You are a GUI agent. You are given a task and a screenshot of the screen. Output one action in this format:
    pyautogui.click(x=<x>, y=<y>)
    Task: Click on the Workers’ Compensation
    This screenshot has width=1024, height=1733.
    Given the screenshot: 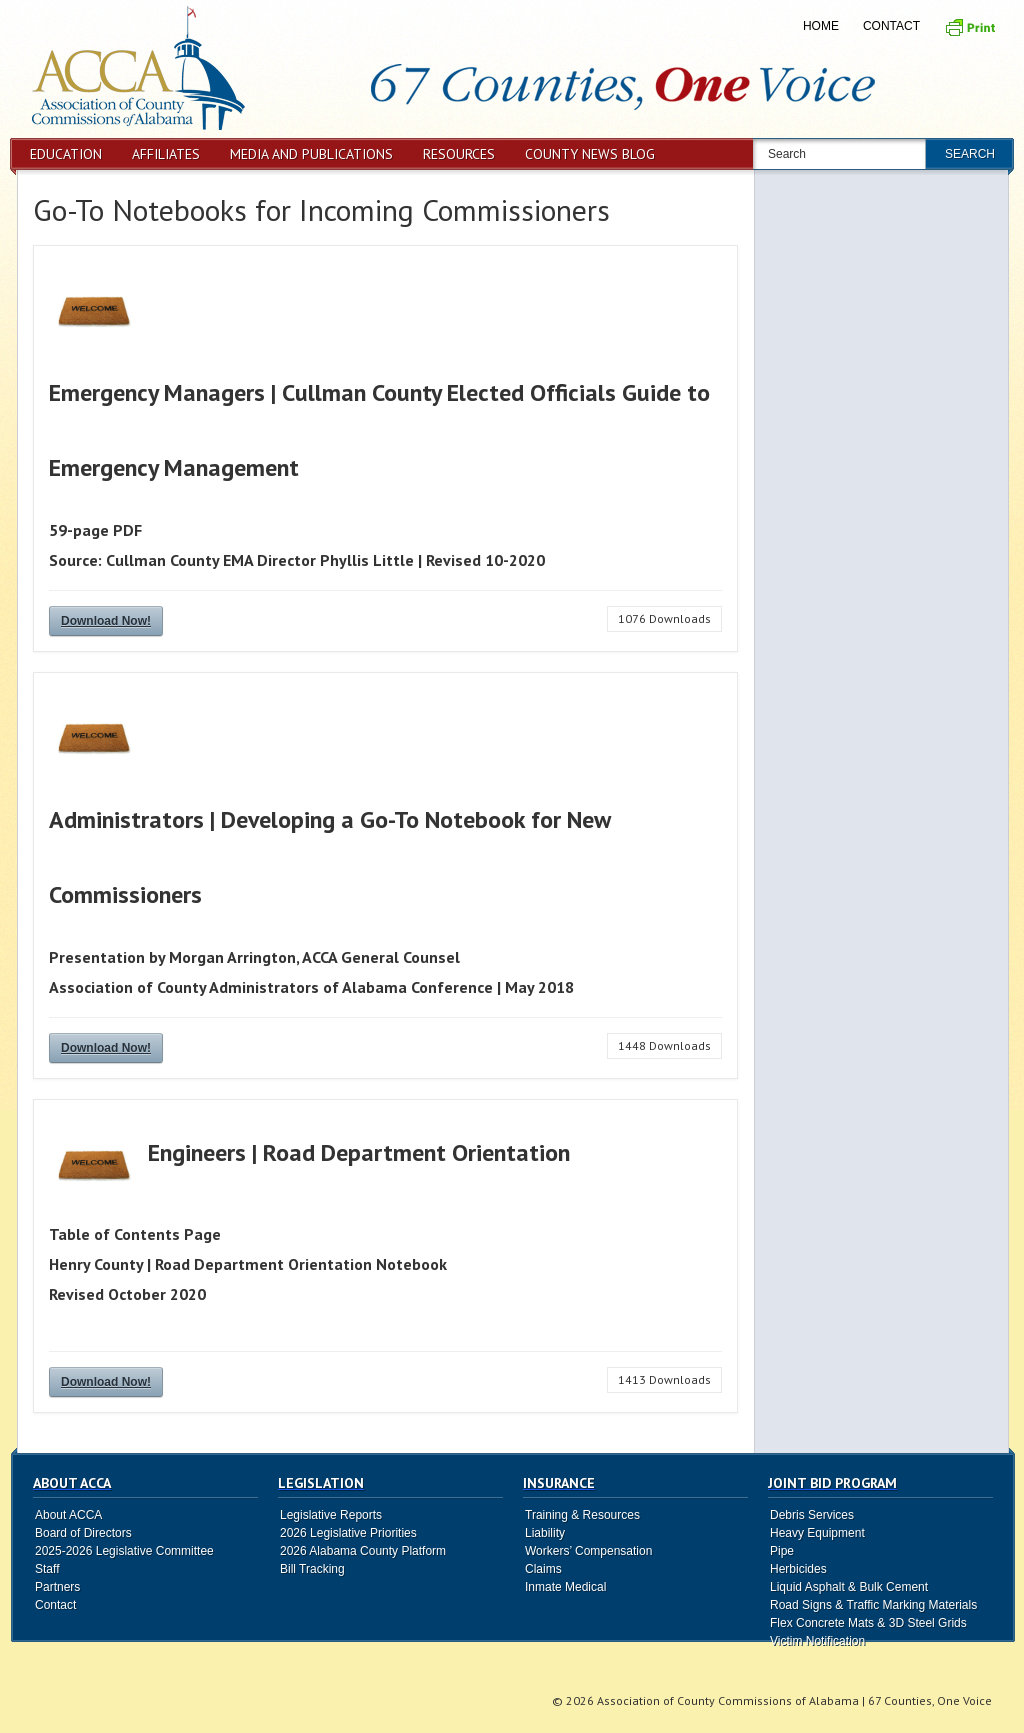 What is the action you would take?
    pyautogui.click(x=588, y=1551)
    